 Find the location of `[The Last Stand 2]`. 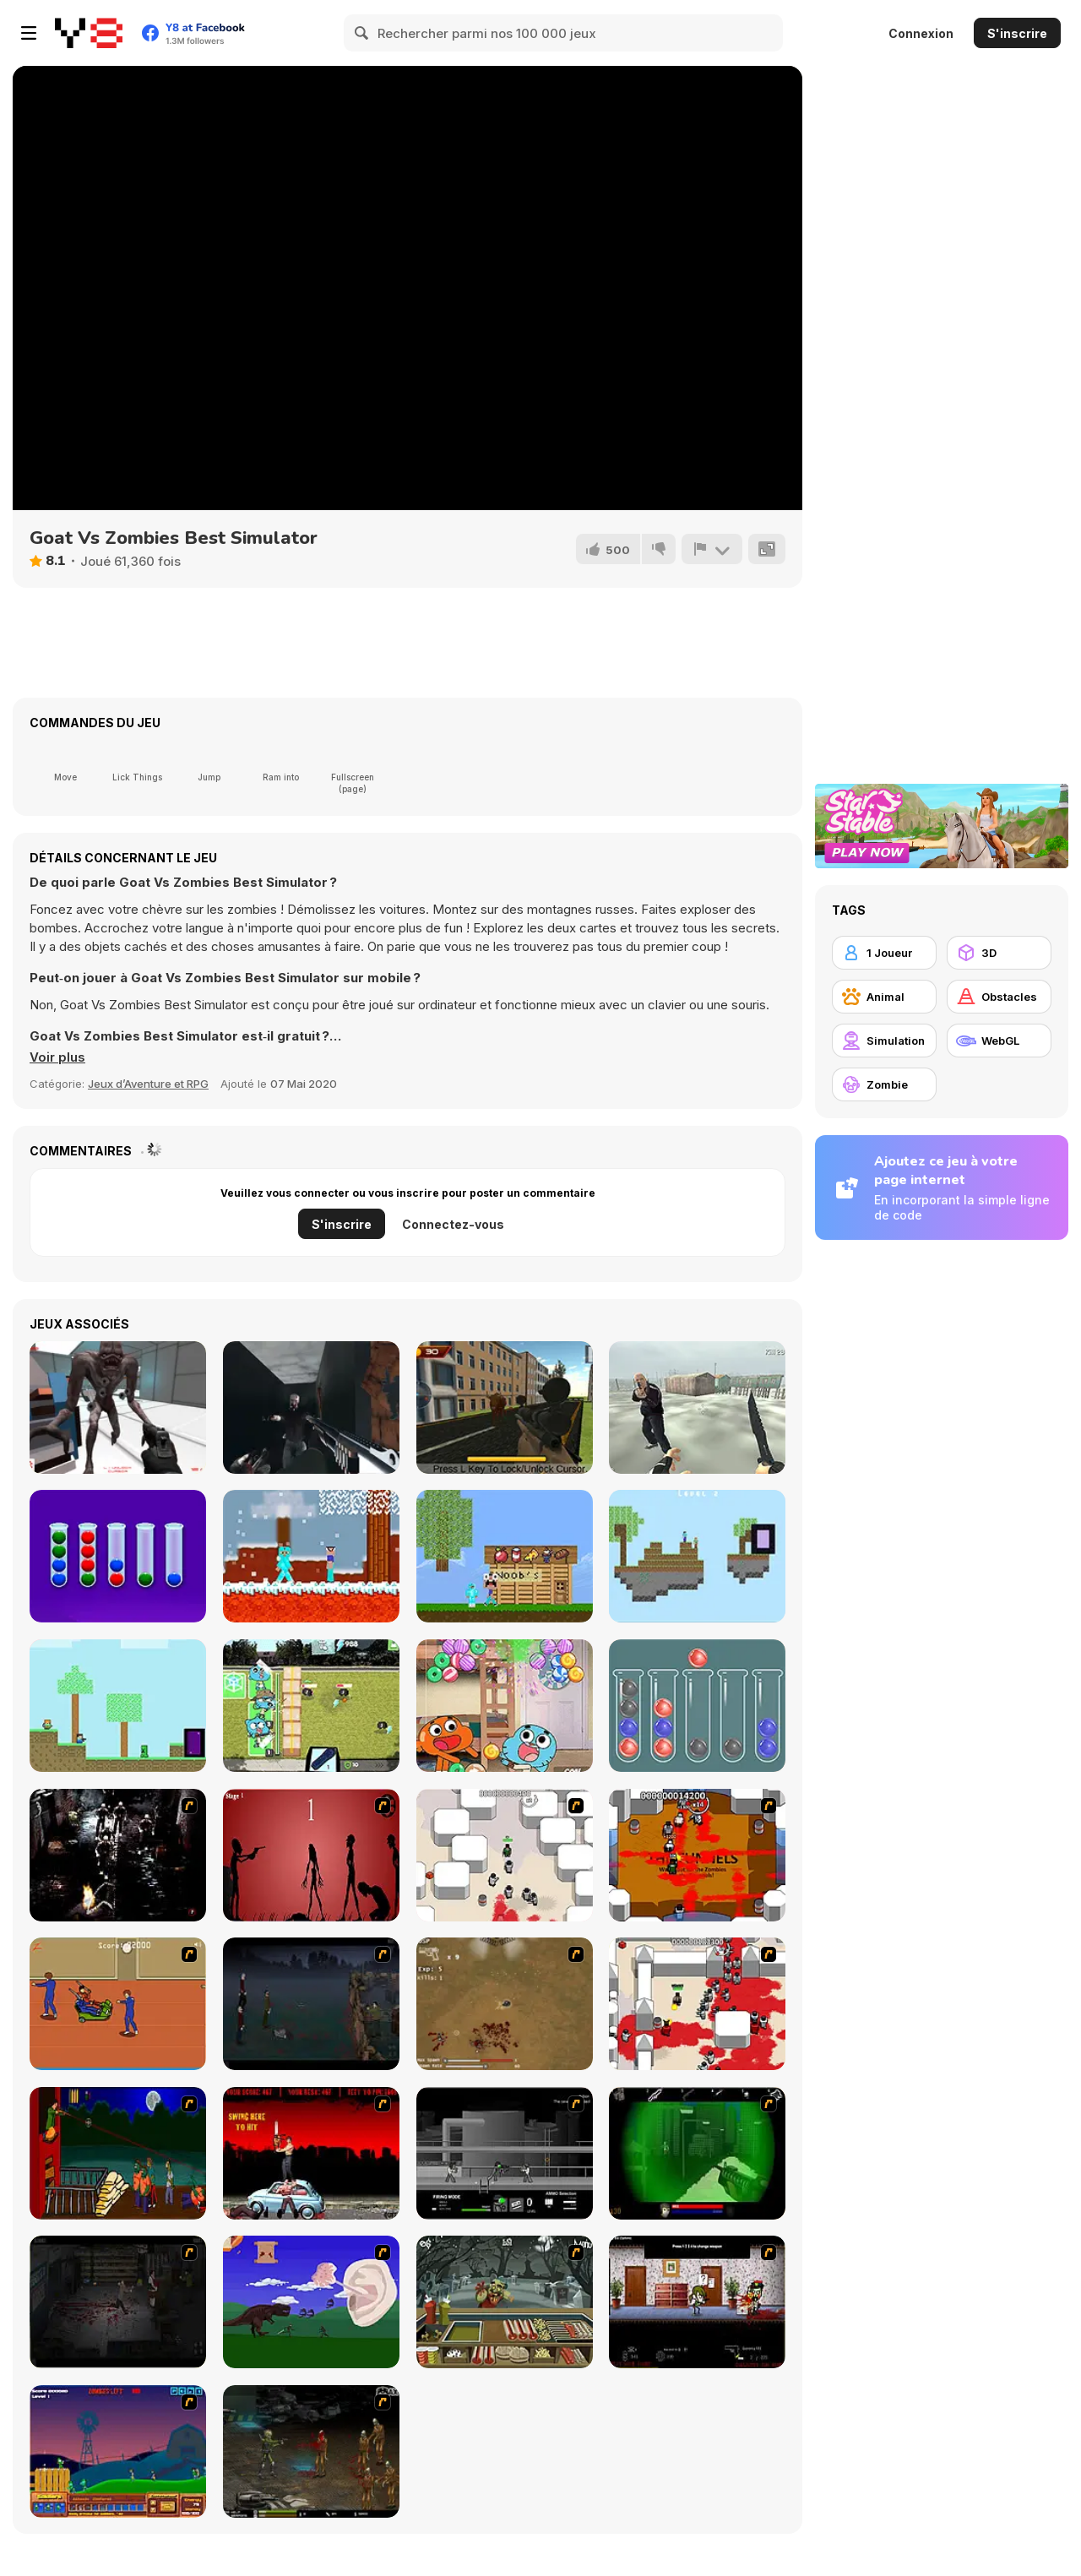

[The Last Stand 2] is located at coordinates (118, 2302).